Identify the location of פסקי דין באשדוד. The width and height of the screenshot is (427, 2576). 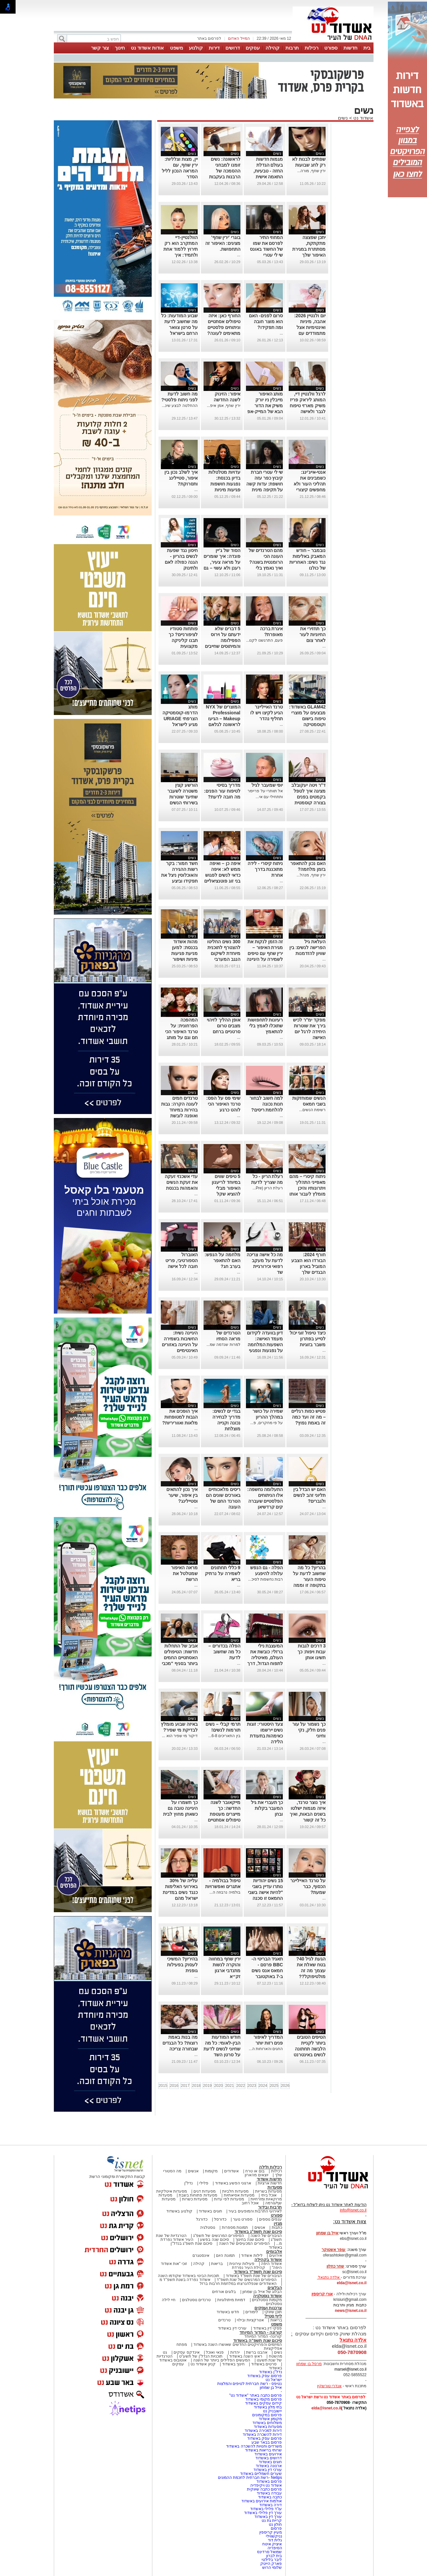
(267, 2328).